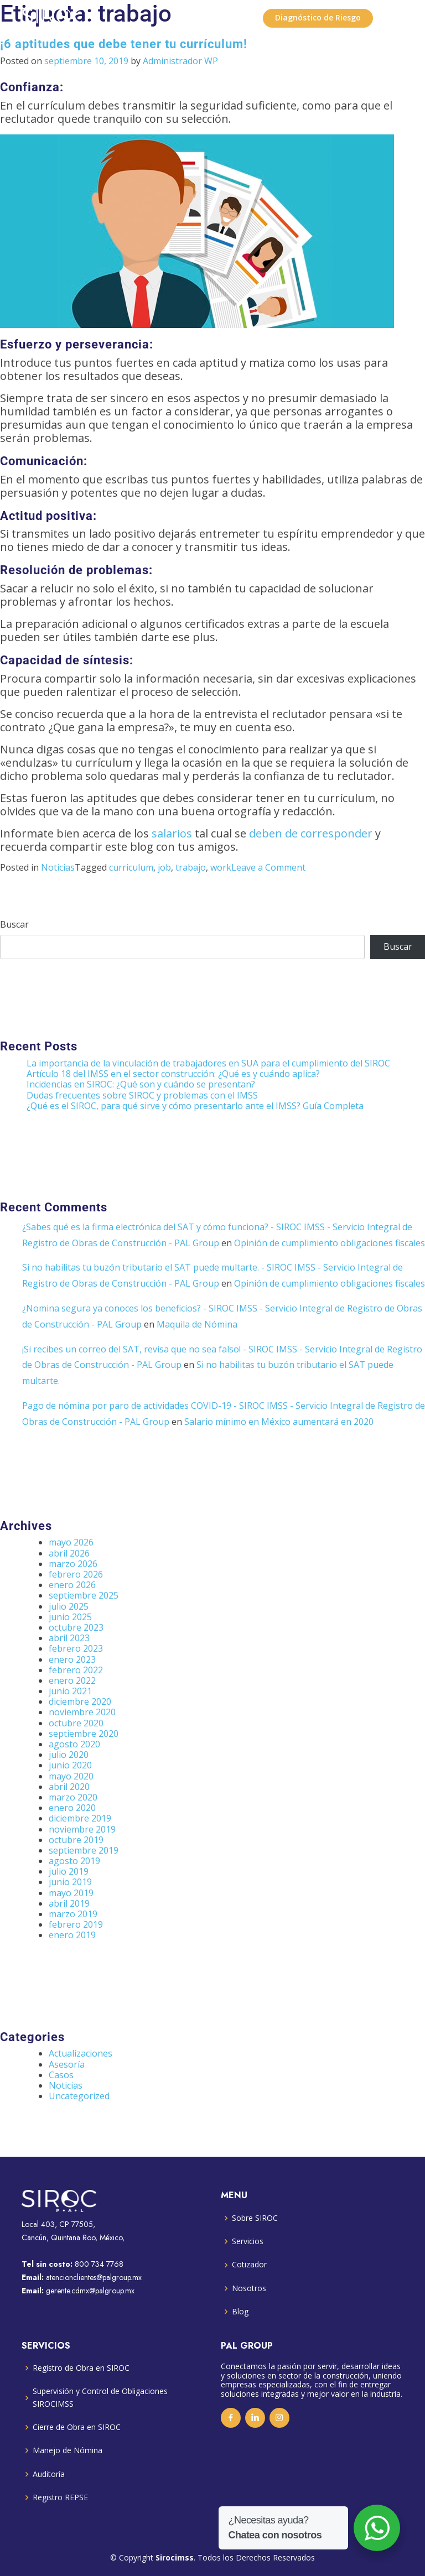 Image resolution: width=425 pixels, height=2576 pixels. What do you see at coordinates (180, 61) in the screenshot?
I see `Administrador WP` at bounding box center [180, 61].